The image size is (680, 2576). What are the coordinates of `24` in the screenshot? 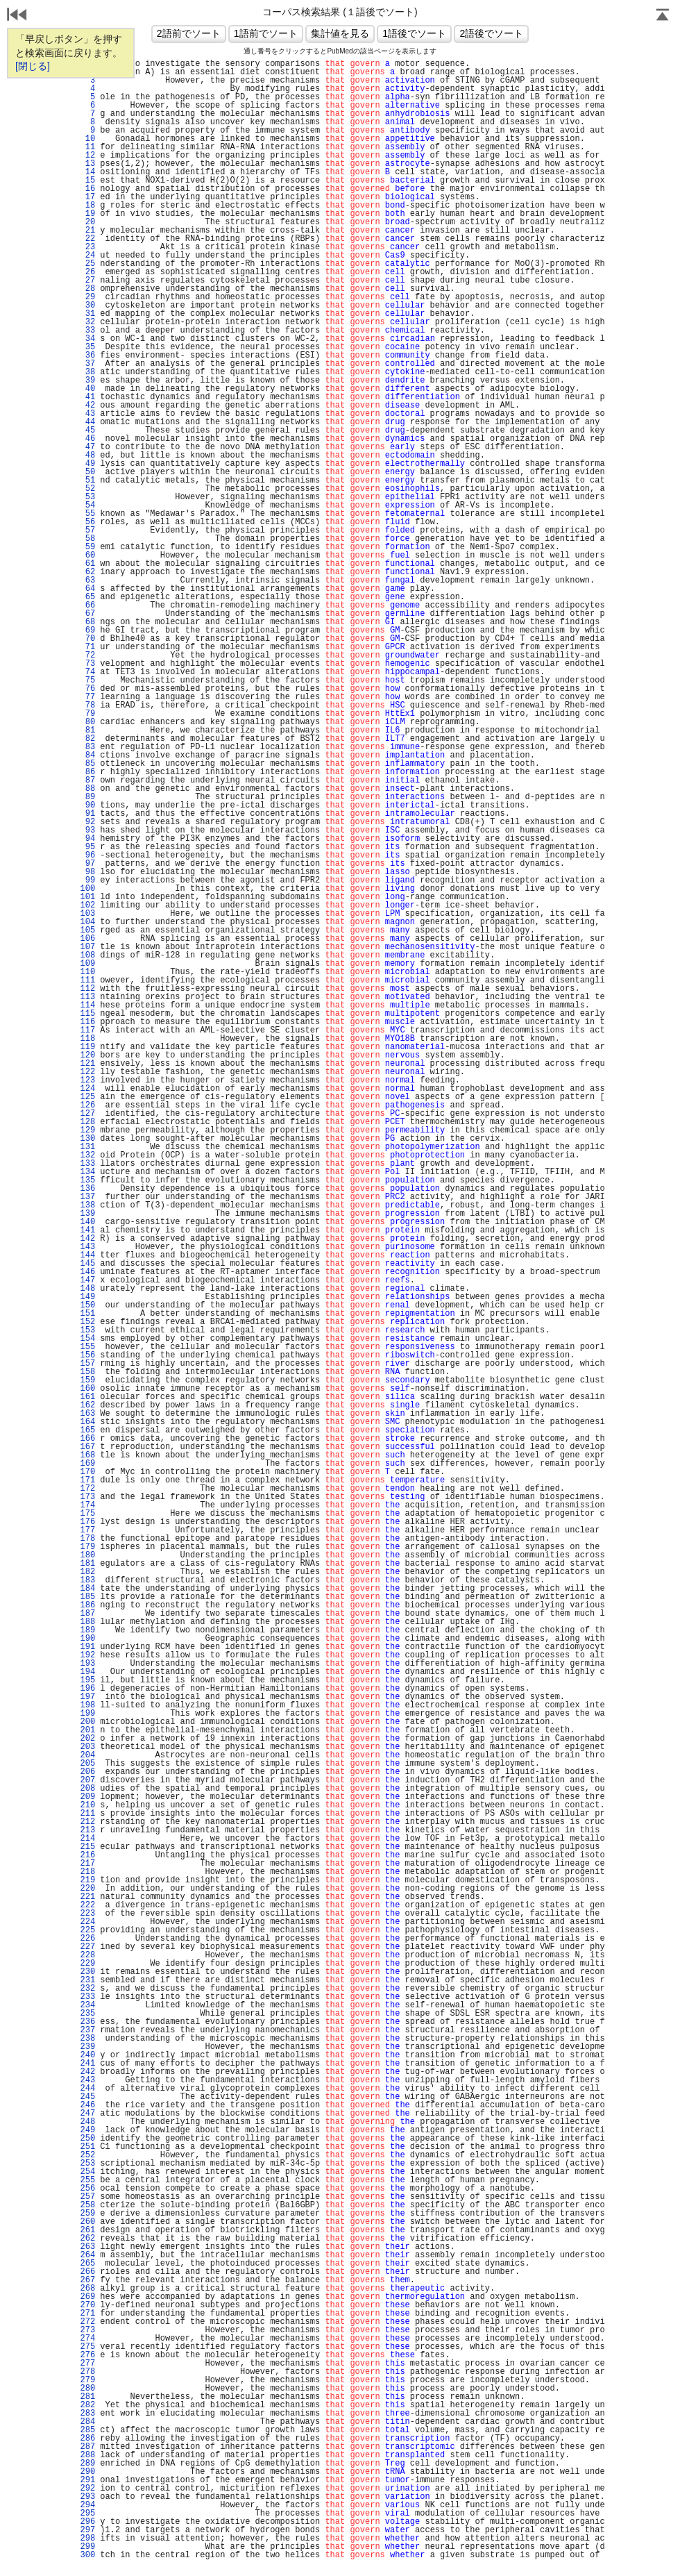 It's located at (87, 255).